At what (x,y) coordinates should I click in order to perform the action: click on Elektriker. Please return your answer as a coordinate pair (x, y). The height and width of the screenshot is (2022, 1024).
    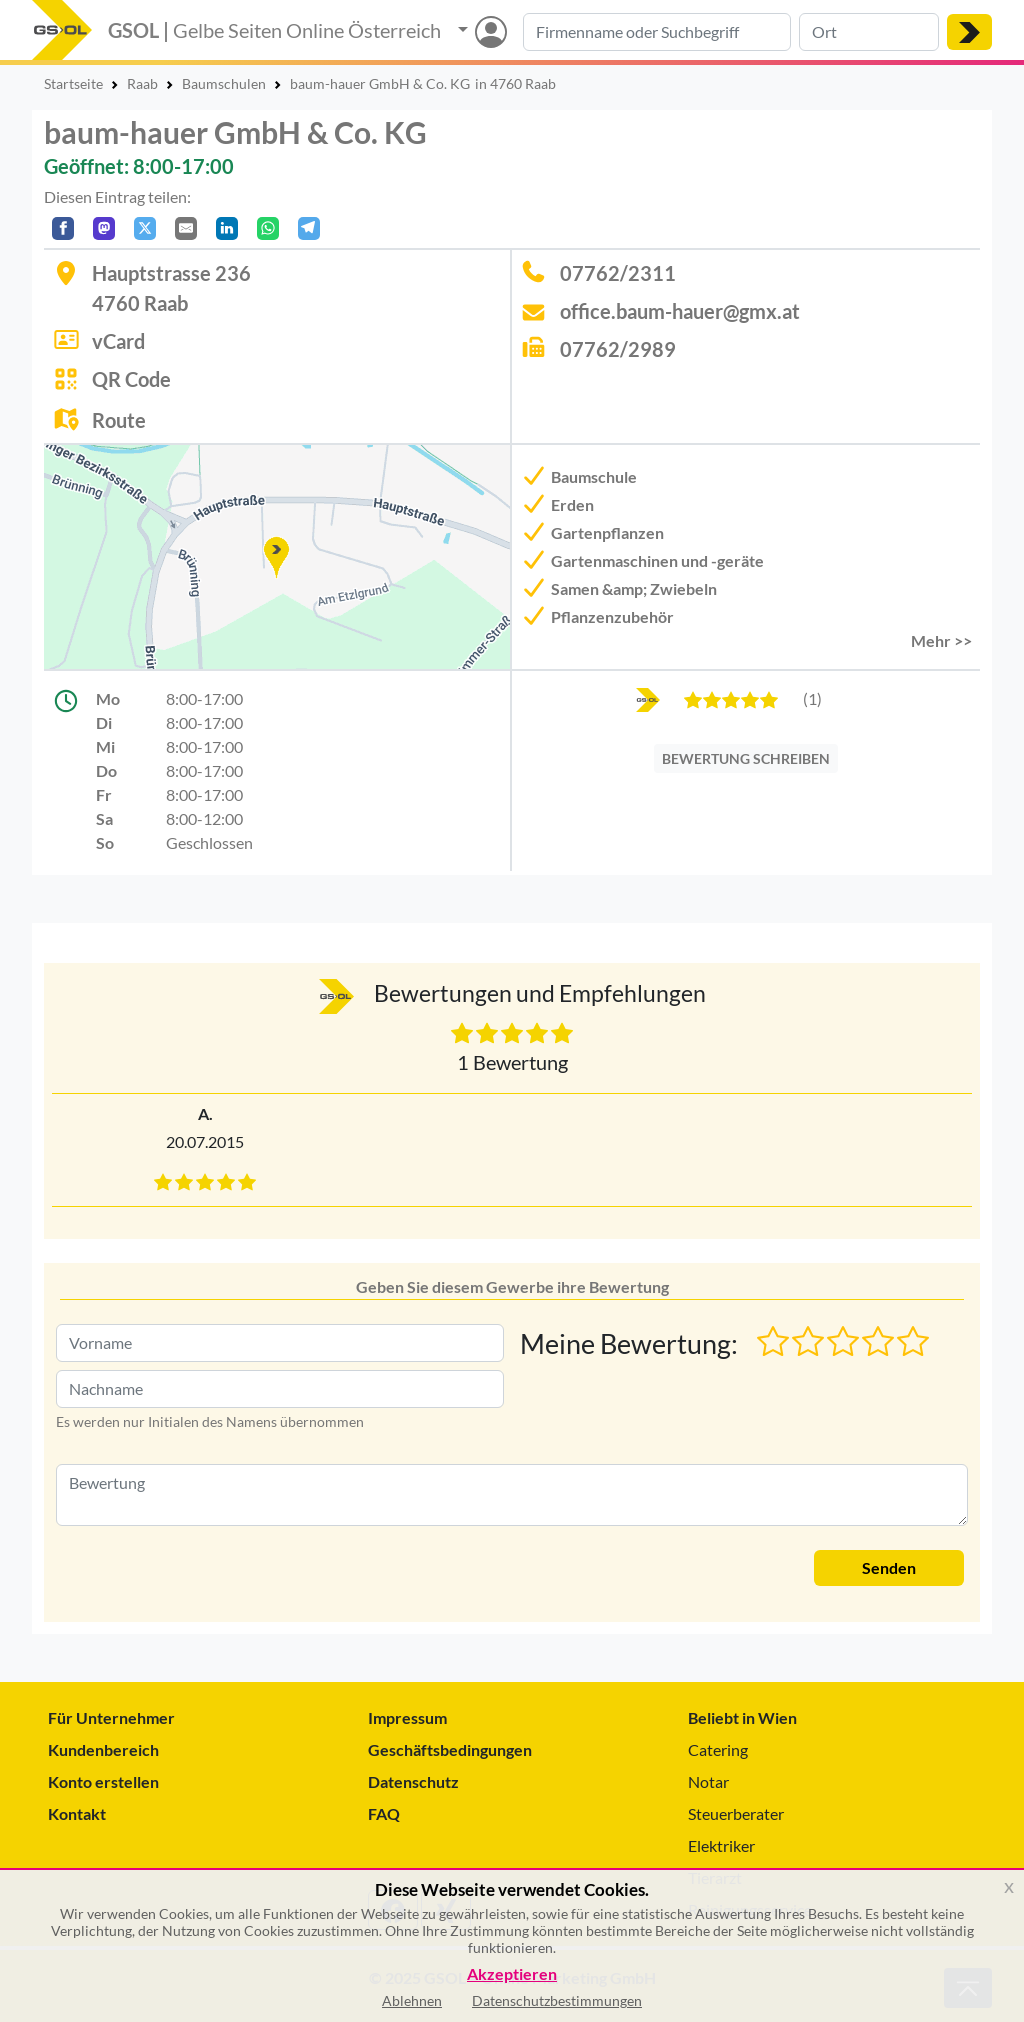
    Looking at the image, I should click on (721, 1845).